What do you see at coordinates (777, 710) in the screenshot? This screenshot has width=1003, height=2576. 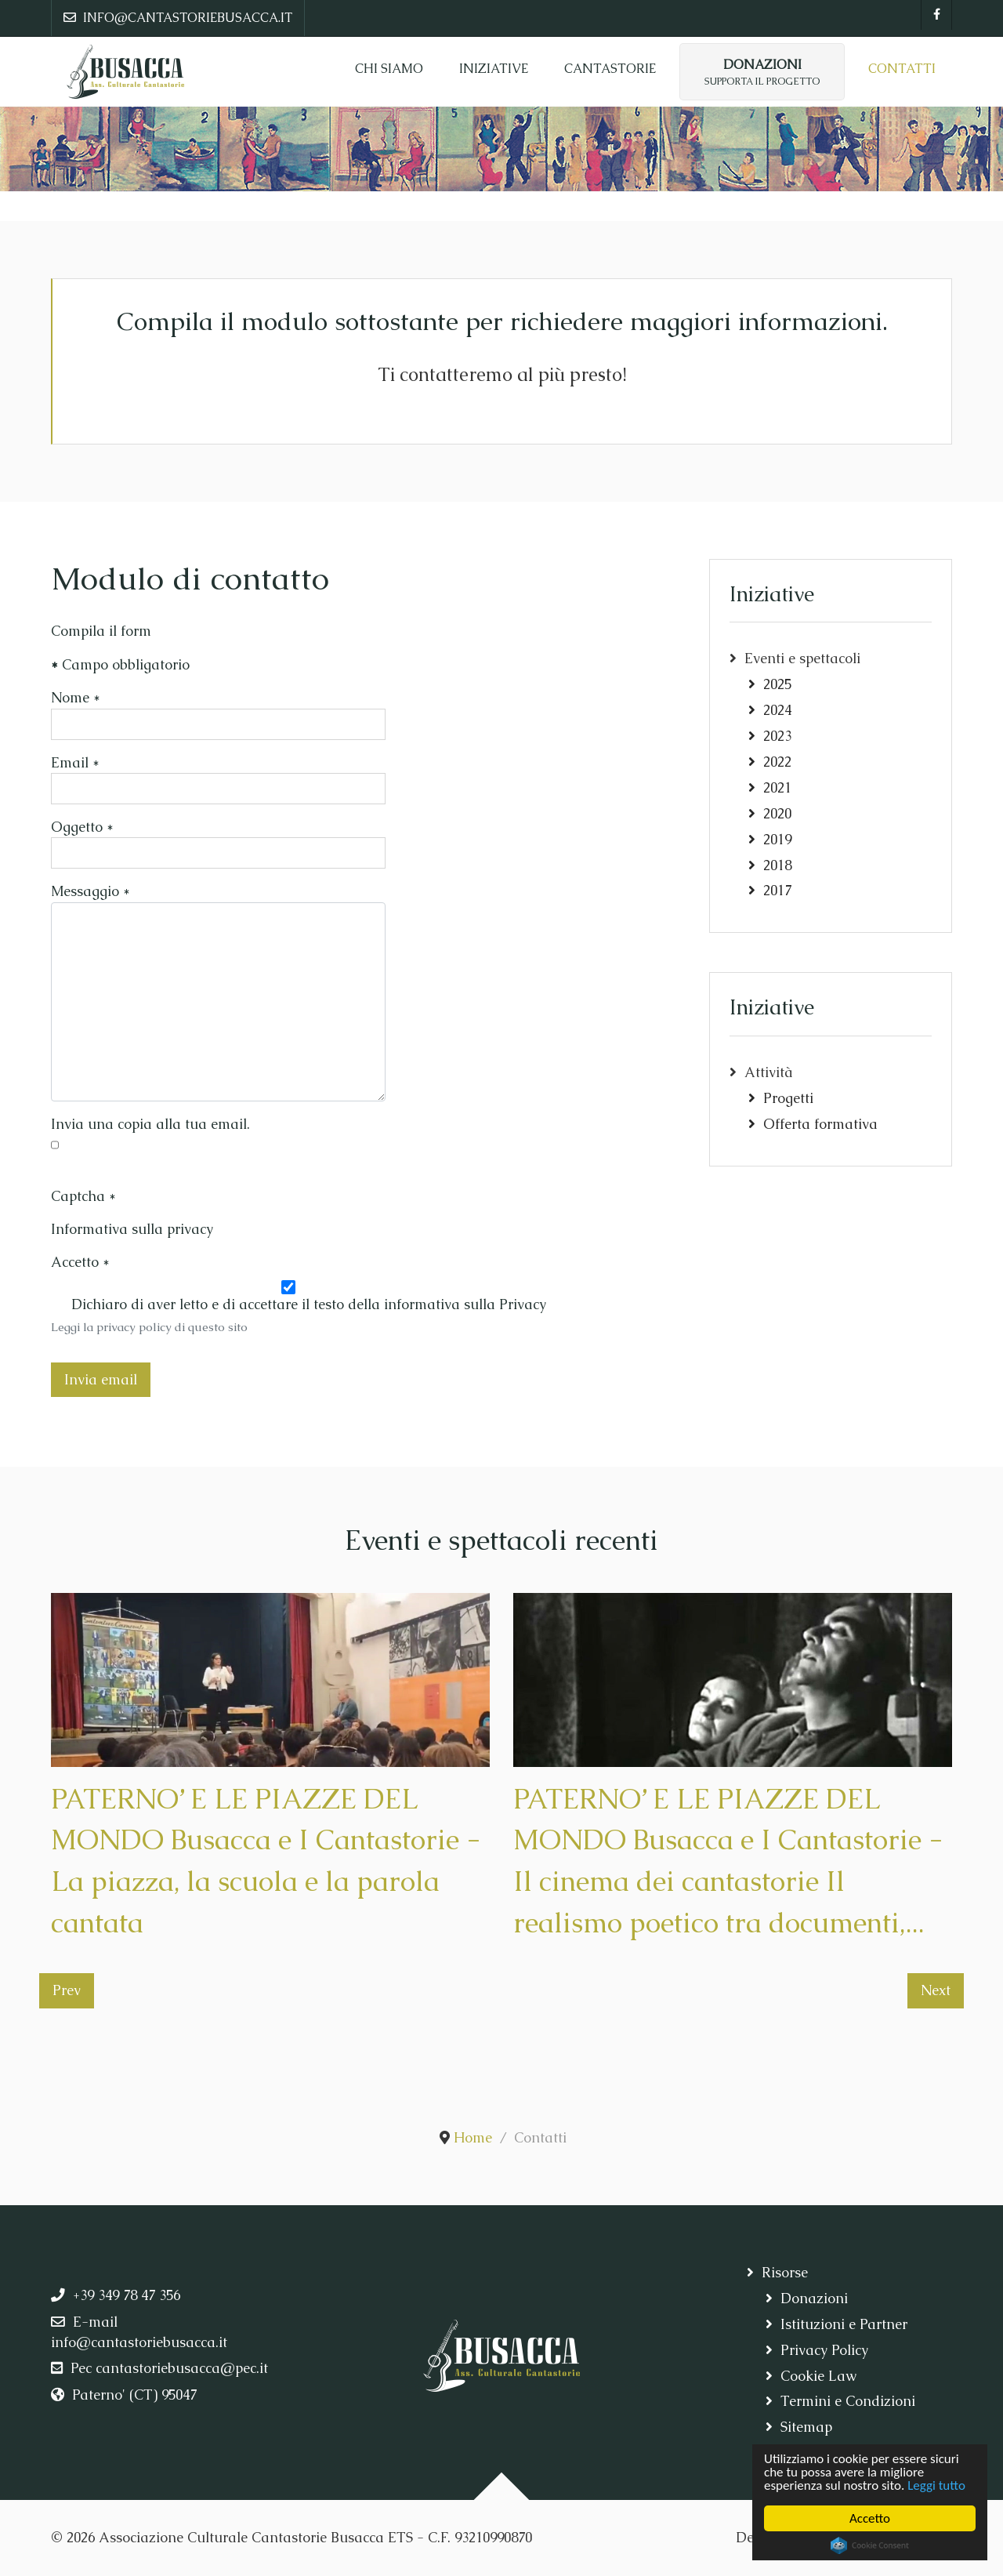 I see `2024` at bounding box center [777, 710].